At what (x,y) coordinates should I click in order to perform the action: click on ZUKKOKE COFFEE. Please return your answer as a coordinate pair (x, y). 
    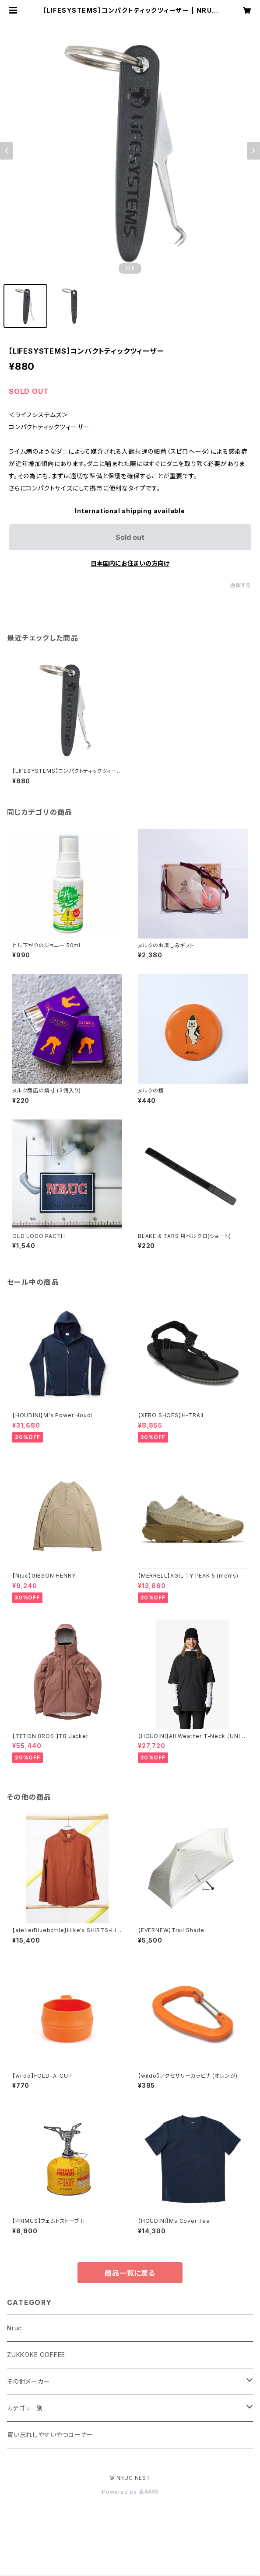
    Looking at the image, I should click on (36, 2354).